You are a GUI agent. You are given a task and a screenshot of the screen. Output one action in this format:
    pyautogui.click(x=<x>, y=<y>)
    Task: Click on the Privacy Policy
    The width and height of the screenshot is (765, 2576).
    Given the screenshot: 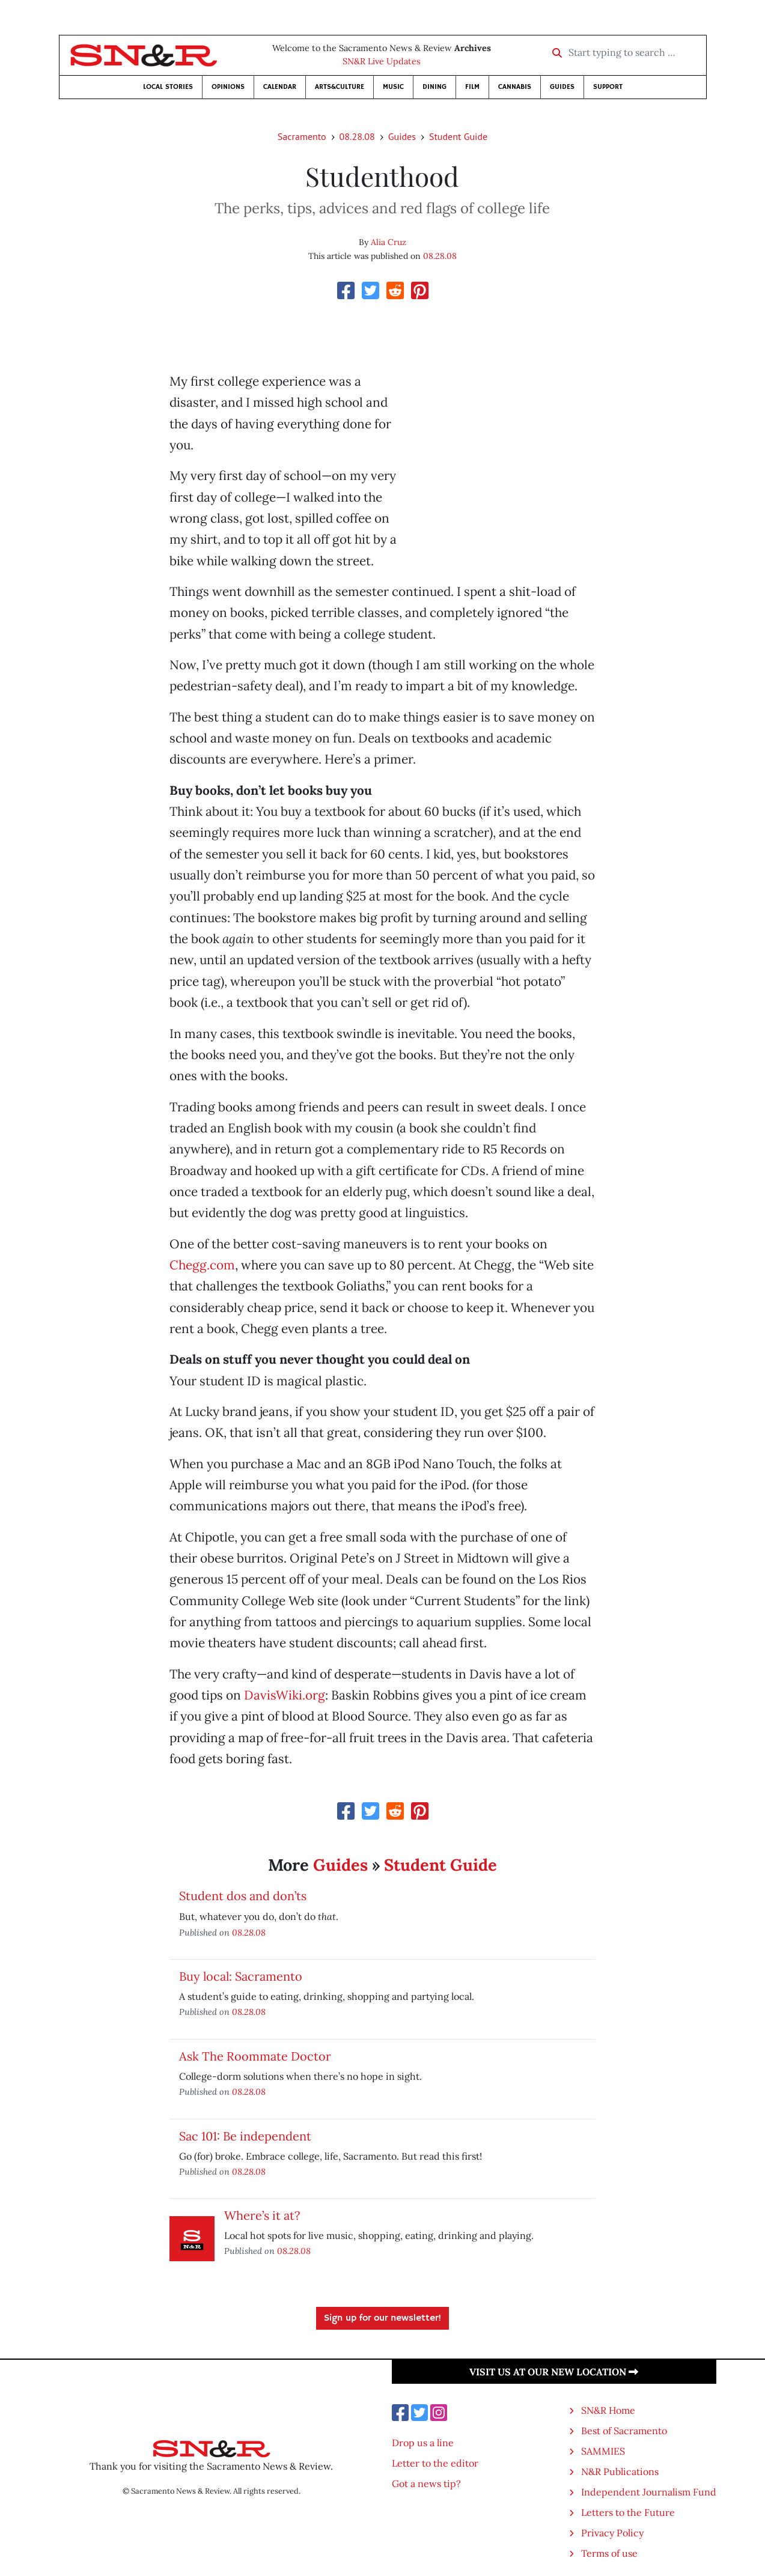 What is the action you would take?
    pyautogui.click(x=612, y=2533)
    